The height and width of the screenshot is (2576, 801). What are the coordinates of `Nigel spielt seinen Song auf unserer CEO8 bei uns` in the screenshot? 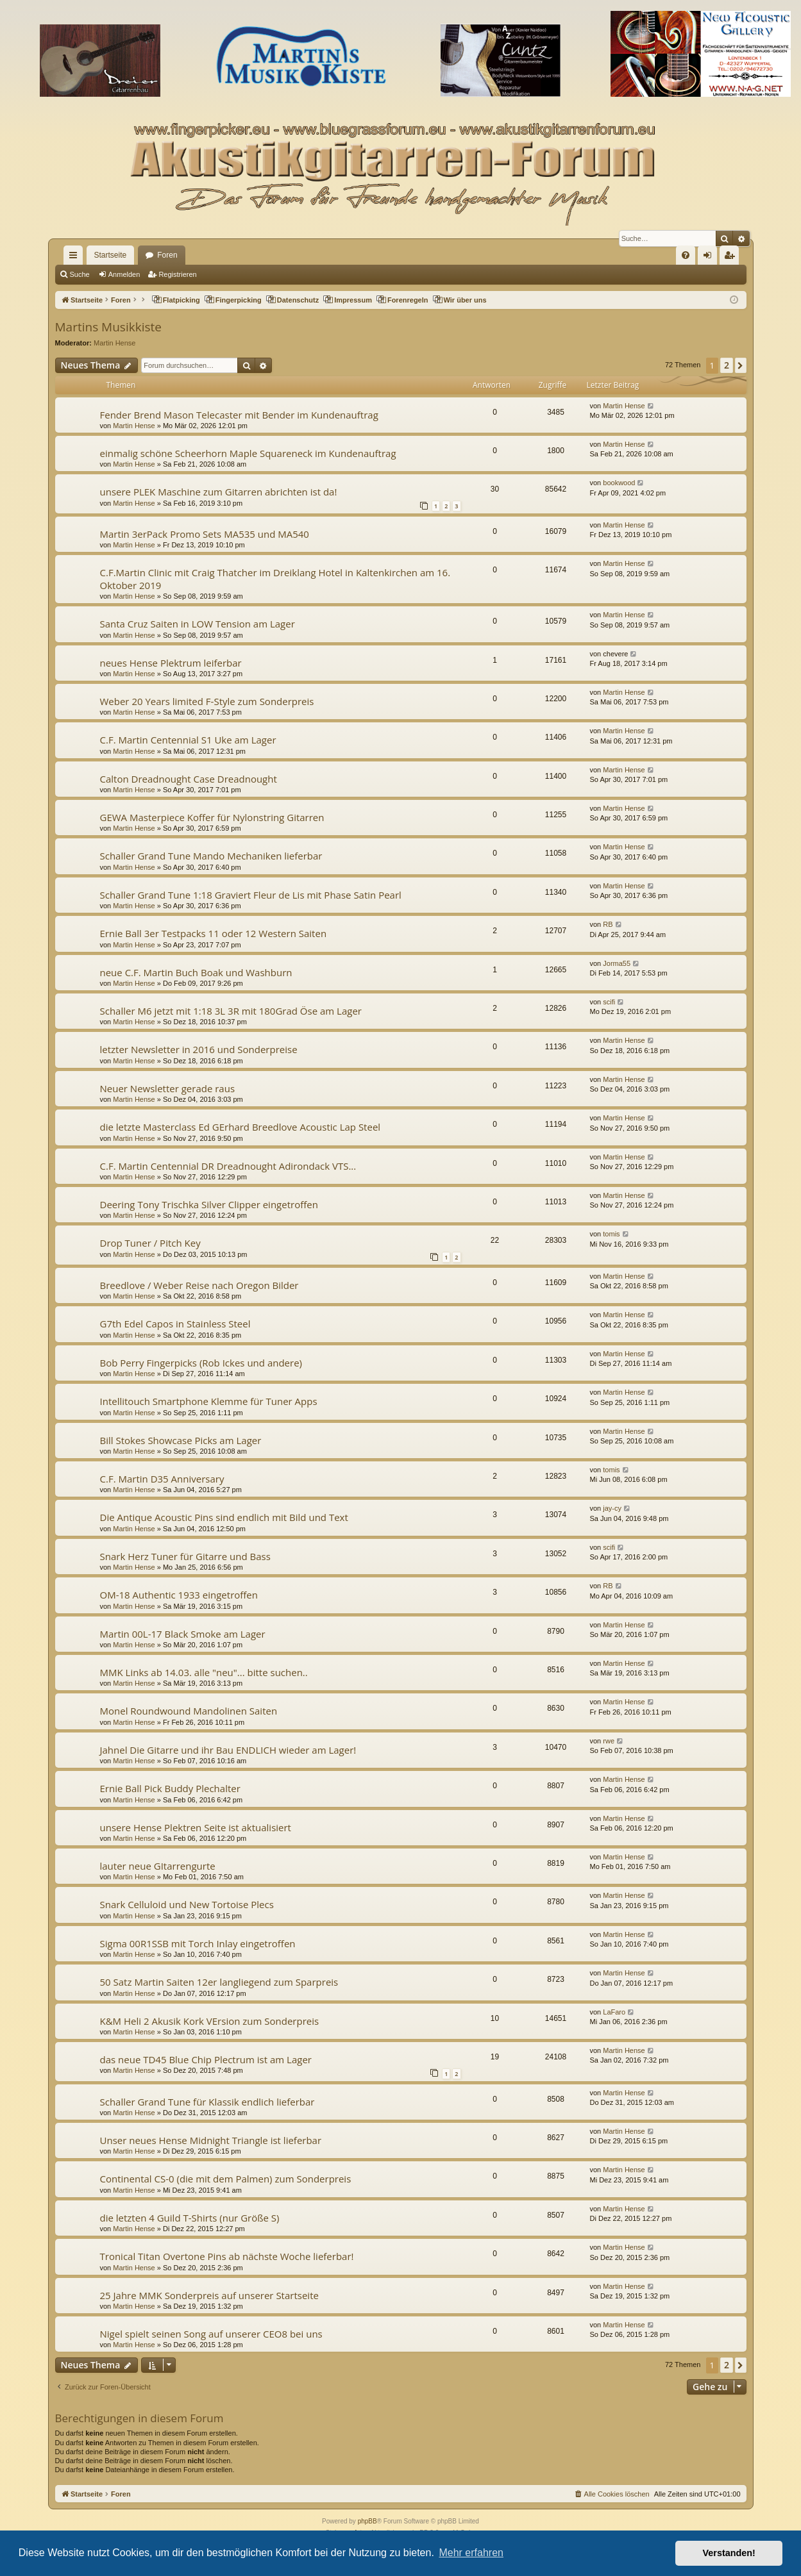 It's located at (211, 2333).